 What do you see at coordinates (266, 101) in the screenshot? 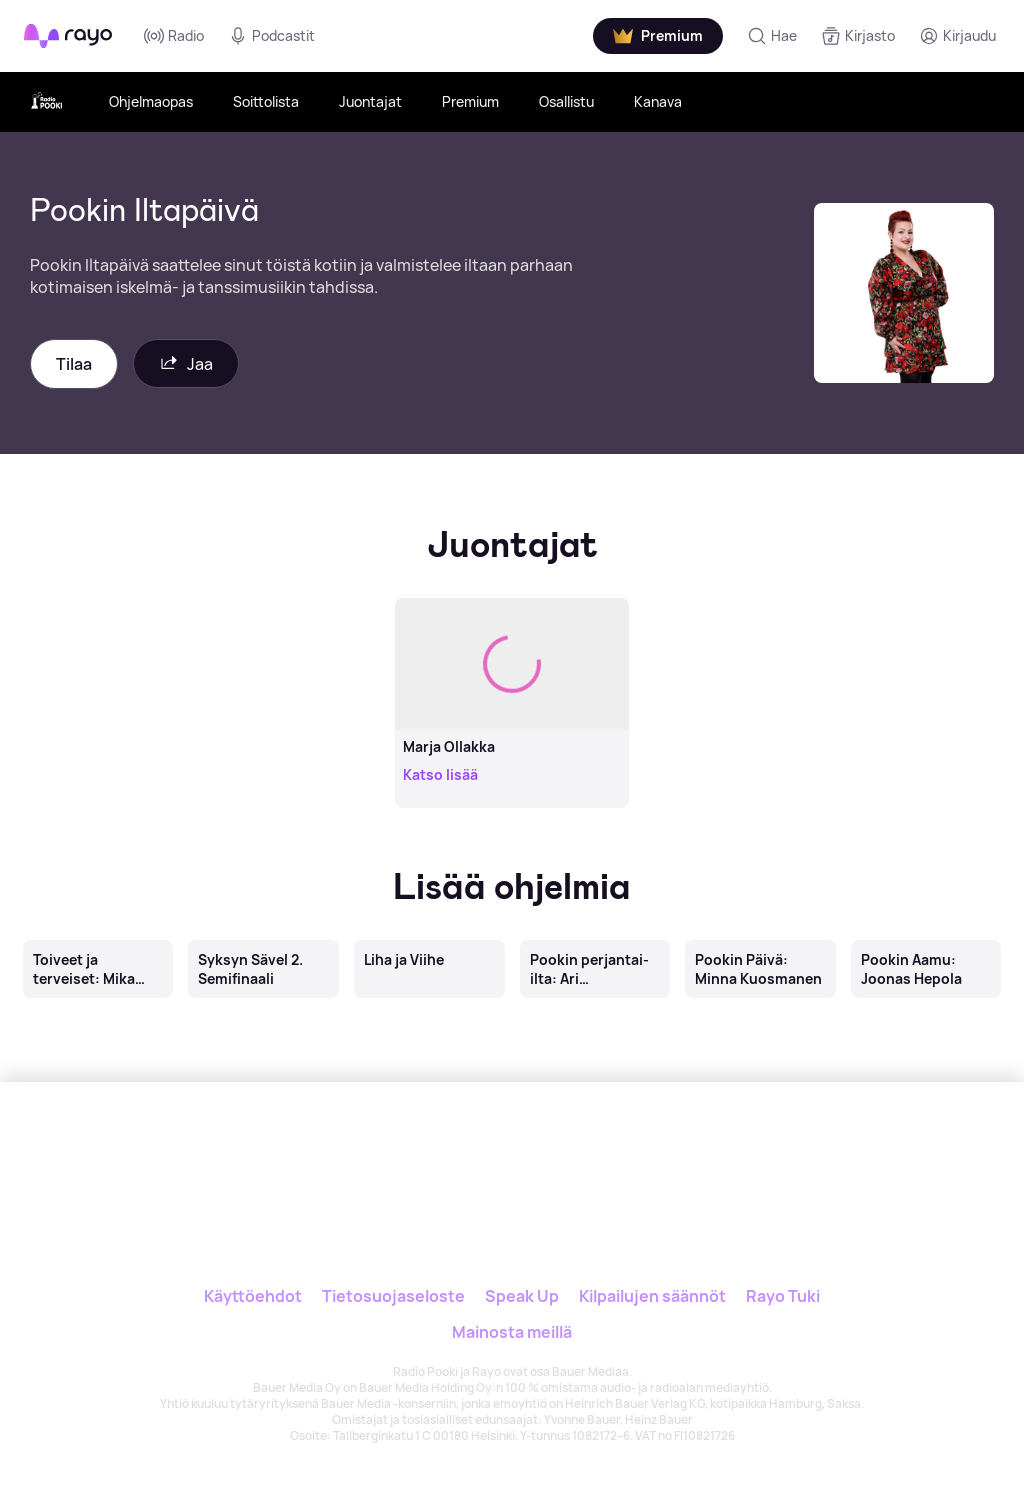
I see `Soittolista` at bounding box center [266, 101].